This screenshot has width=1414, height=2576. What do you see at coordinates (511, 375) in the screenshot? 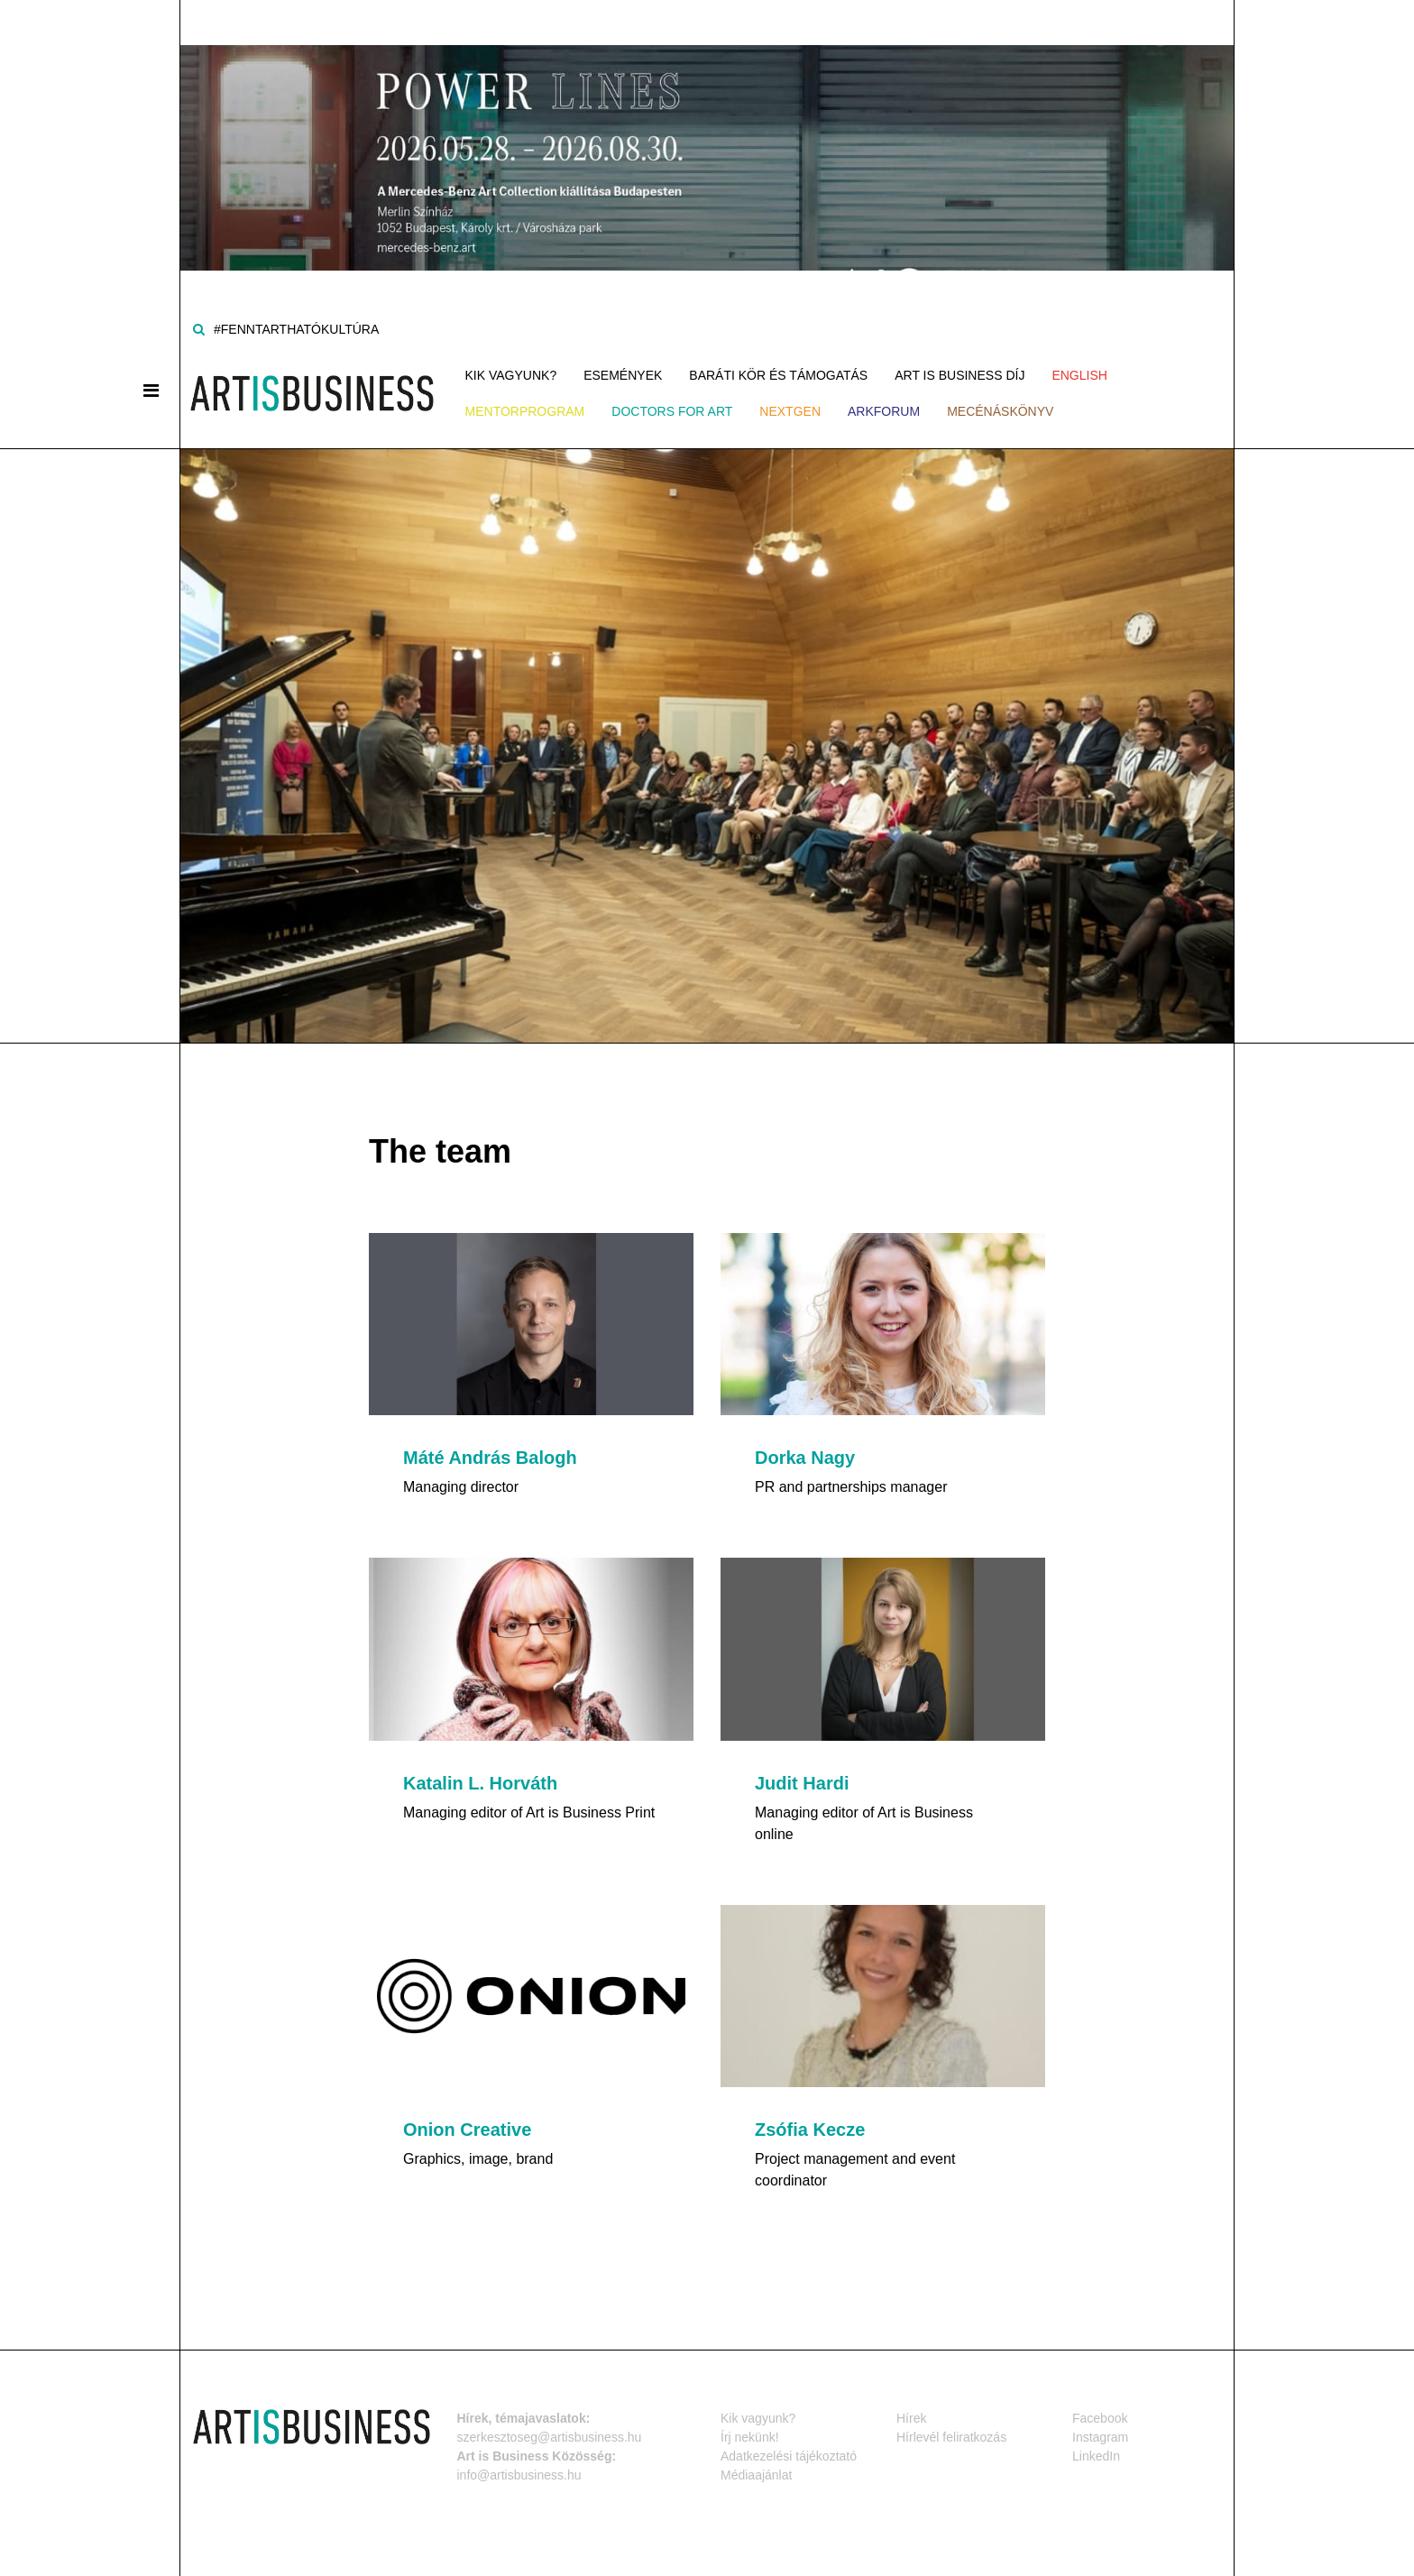
I see `Kik vagyunk?` at bounding box center [511, 375].